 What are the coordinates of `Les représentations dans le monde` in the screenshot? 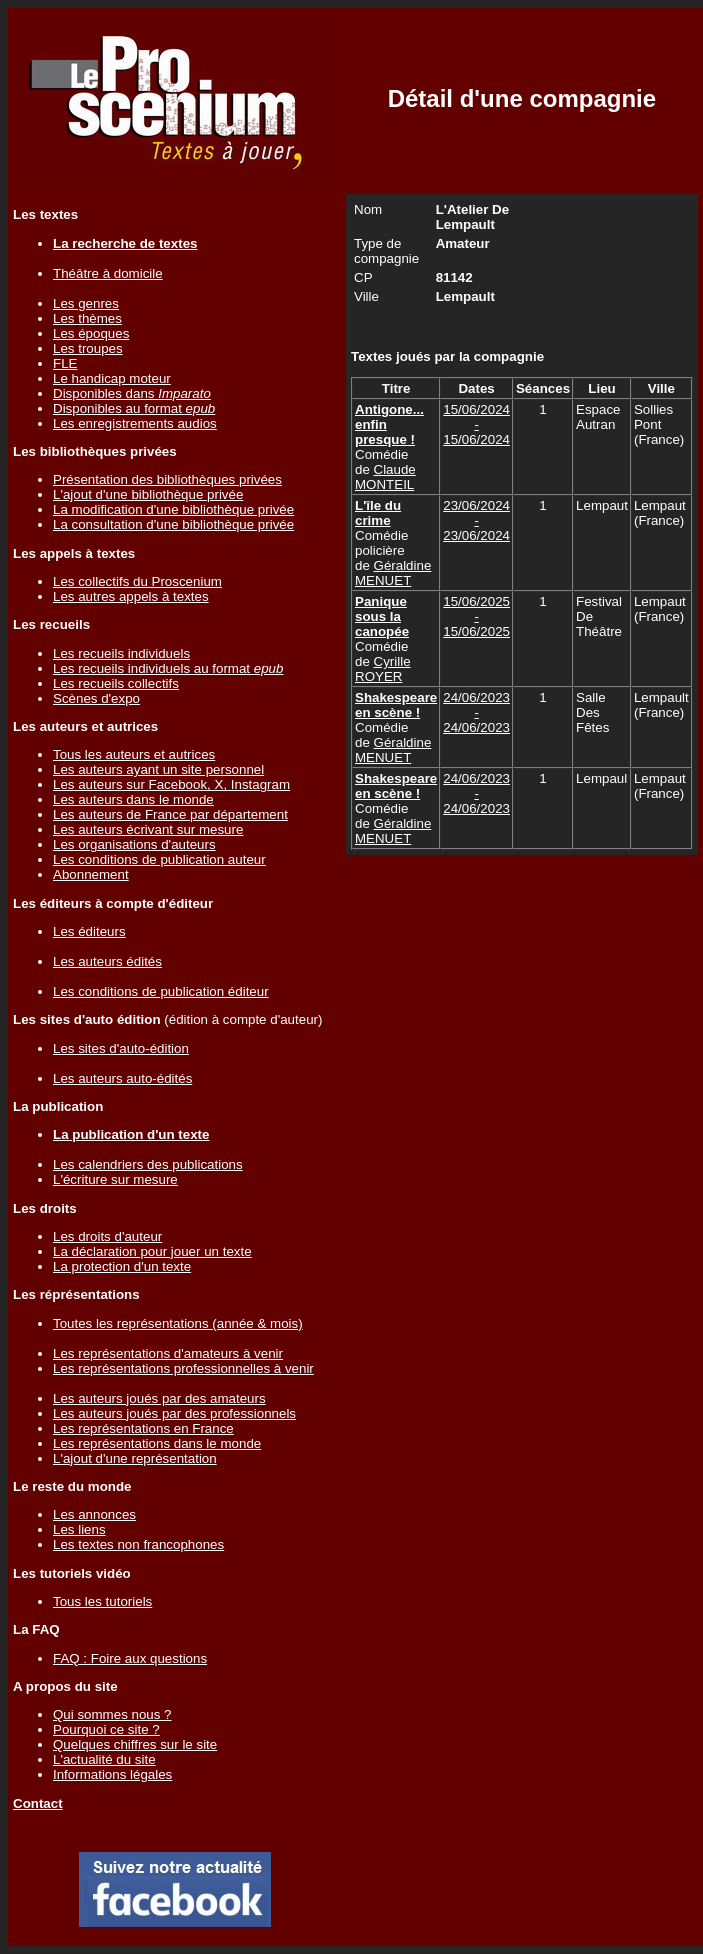 It's located at (157, 1443).